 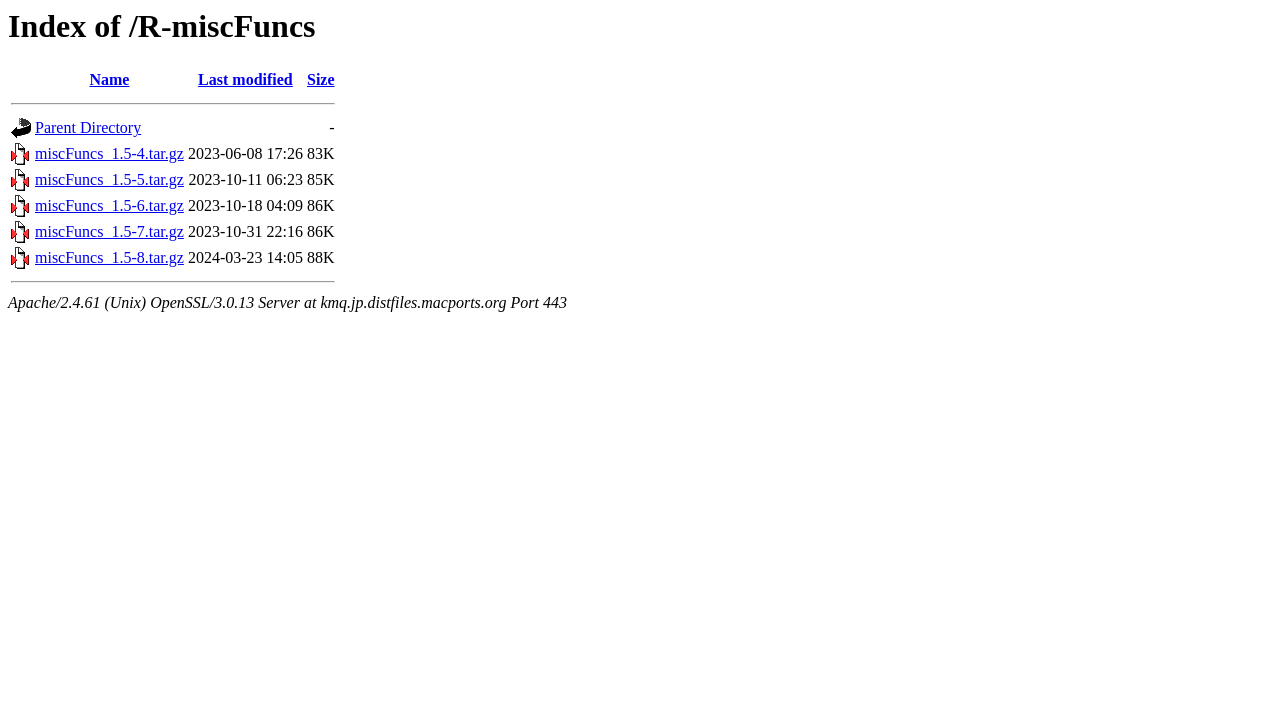 I want to click on miscFuncs_1.5-8.tar.gz, so click(x=109, y=257).